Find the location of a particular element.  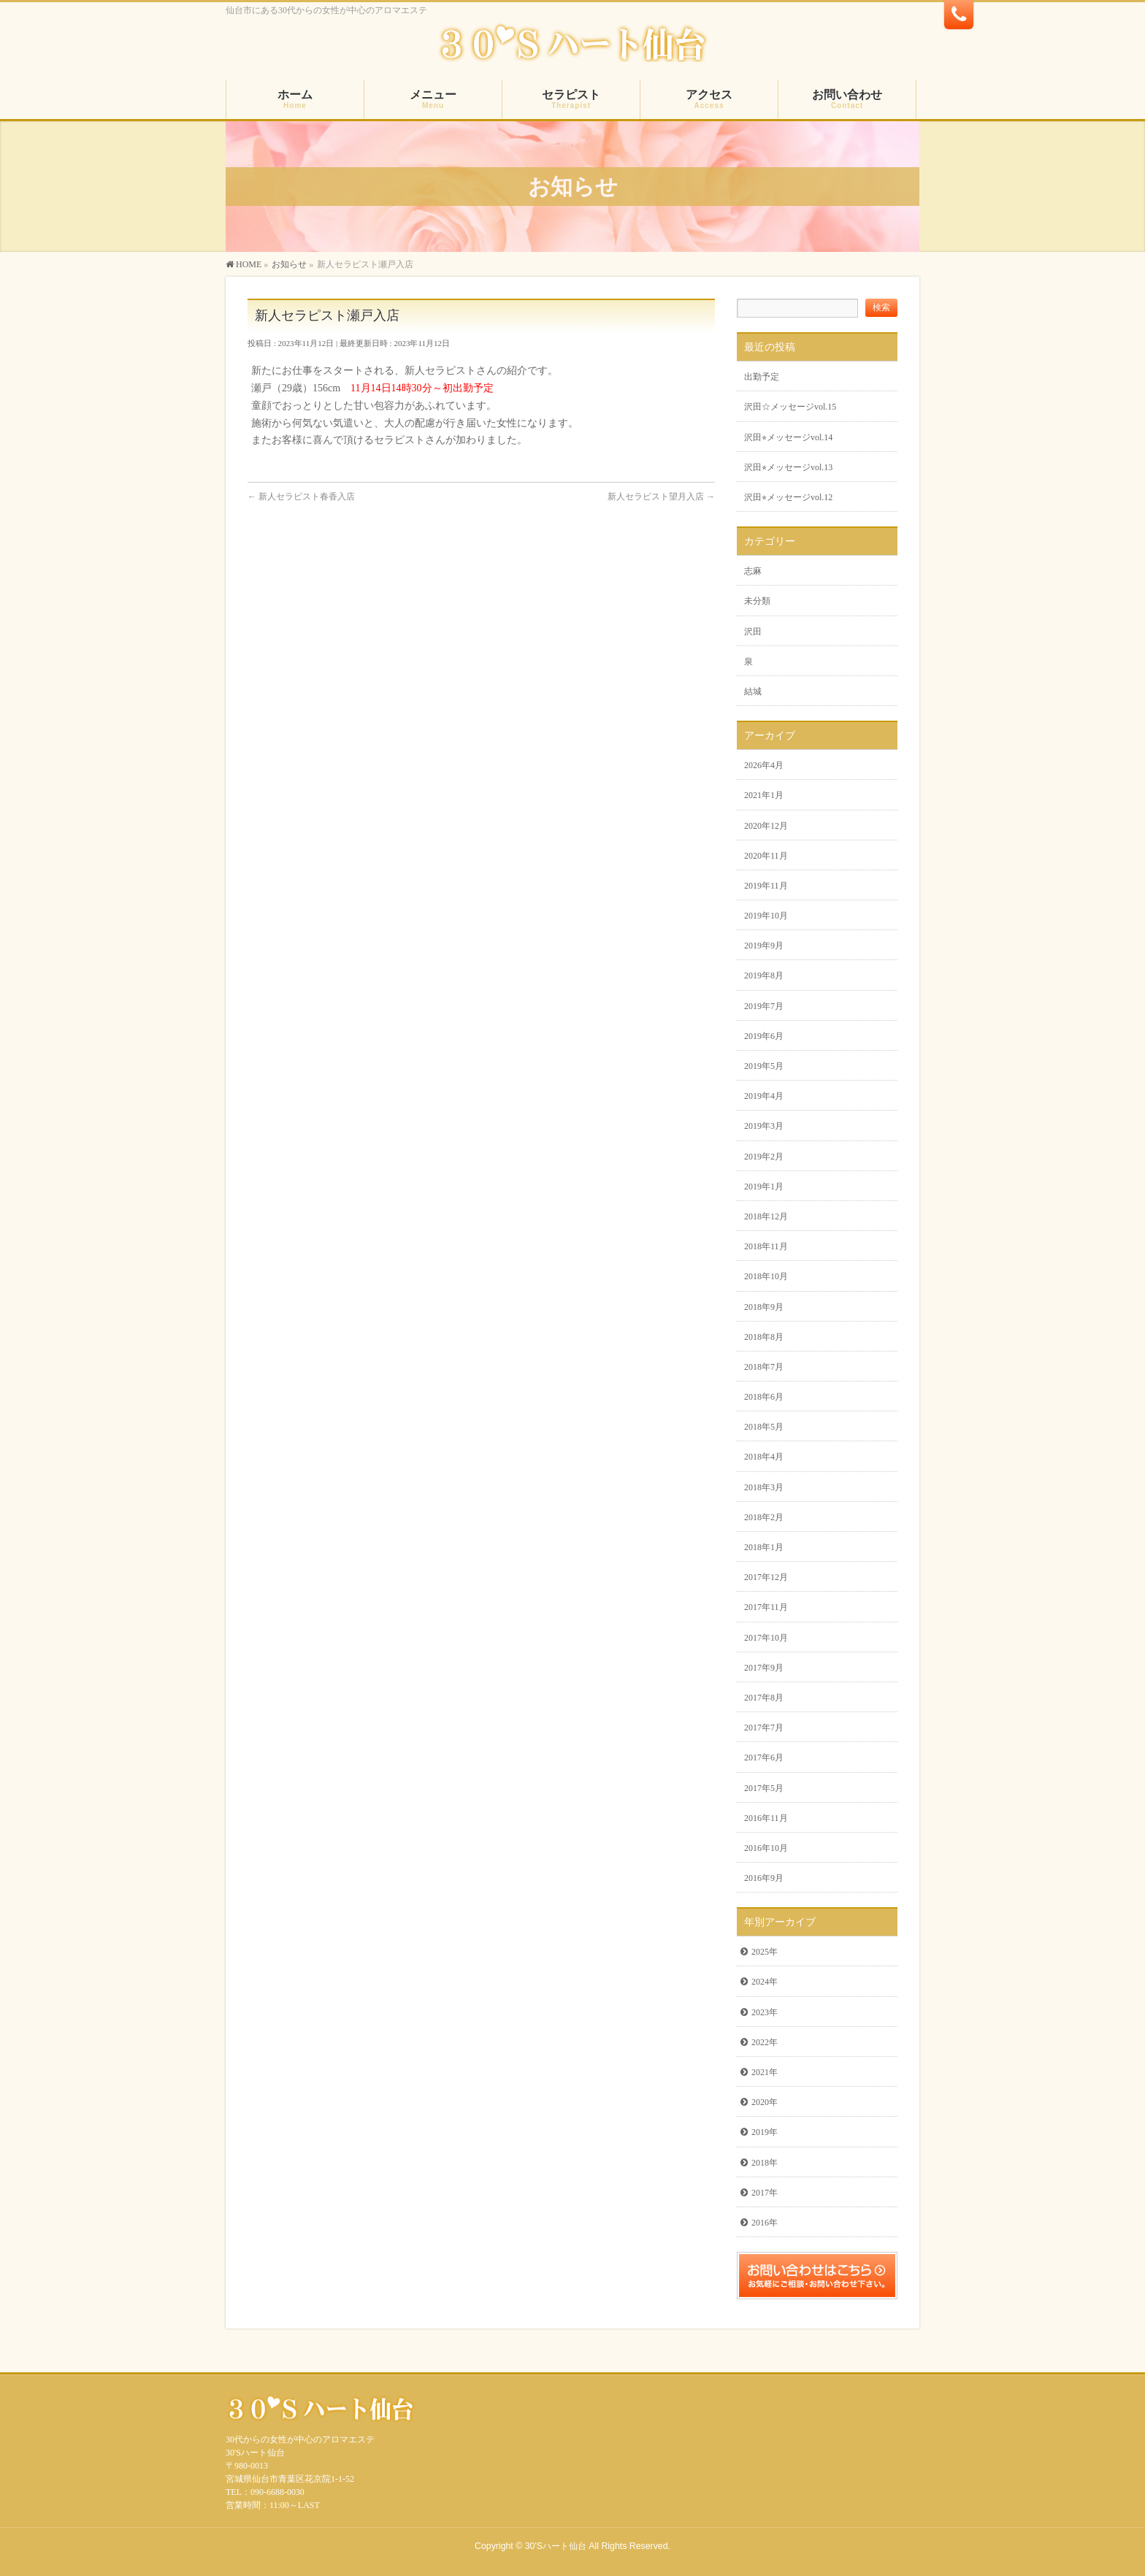

沢田☆メッセージvol.15 is located at coordinates (790, 407).